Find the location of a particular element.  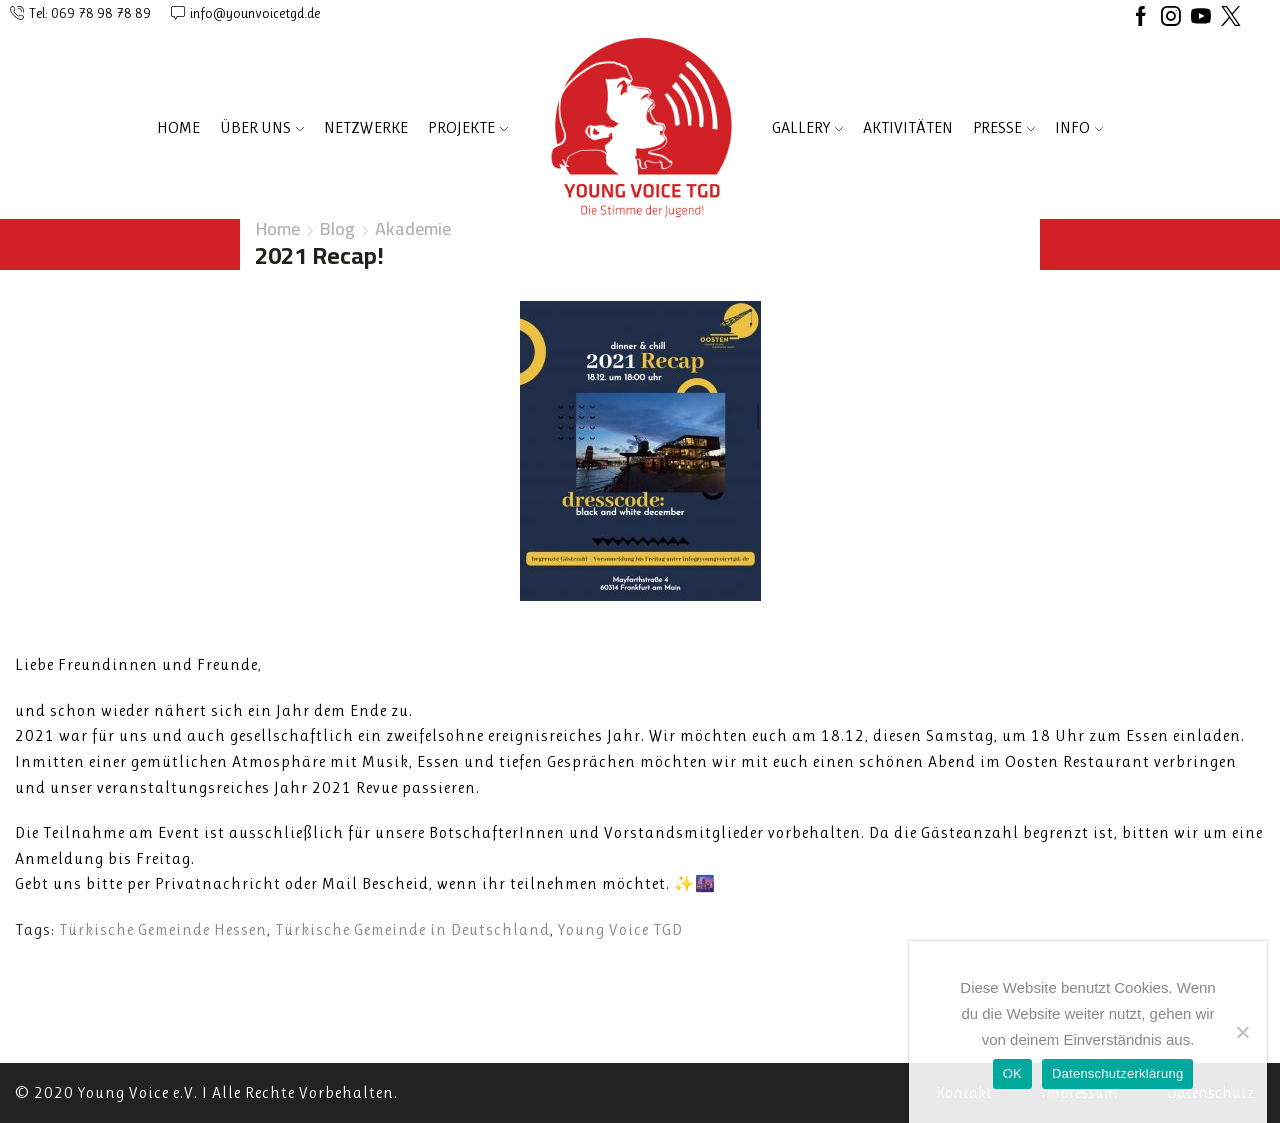

Blog is located at coordinates (337, 229).